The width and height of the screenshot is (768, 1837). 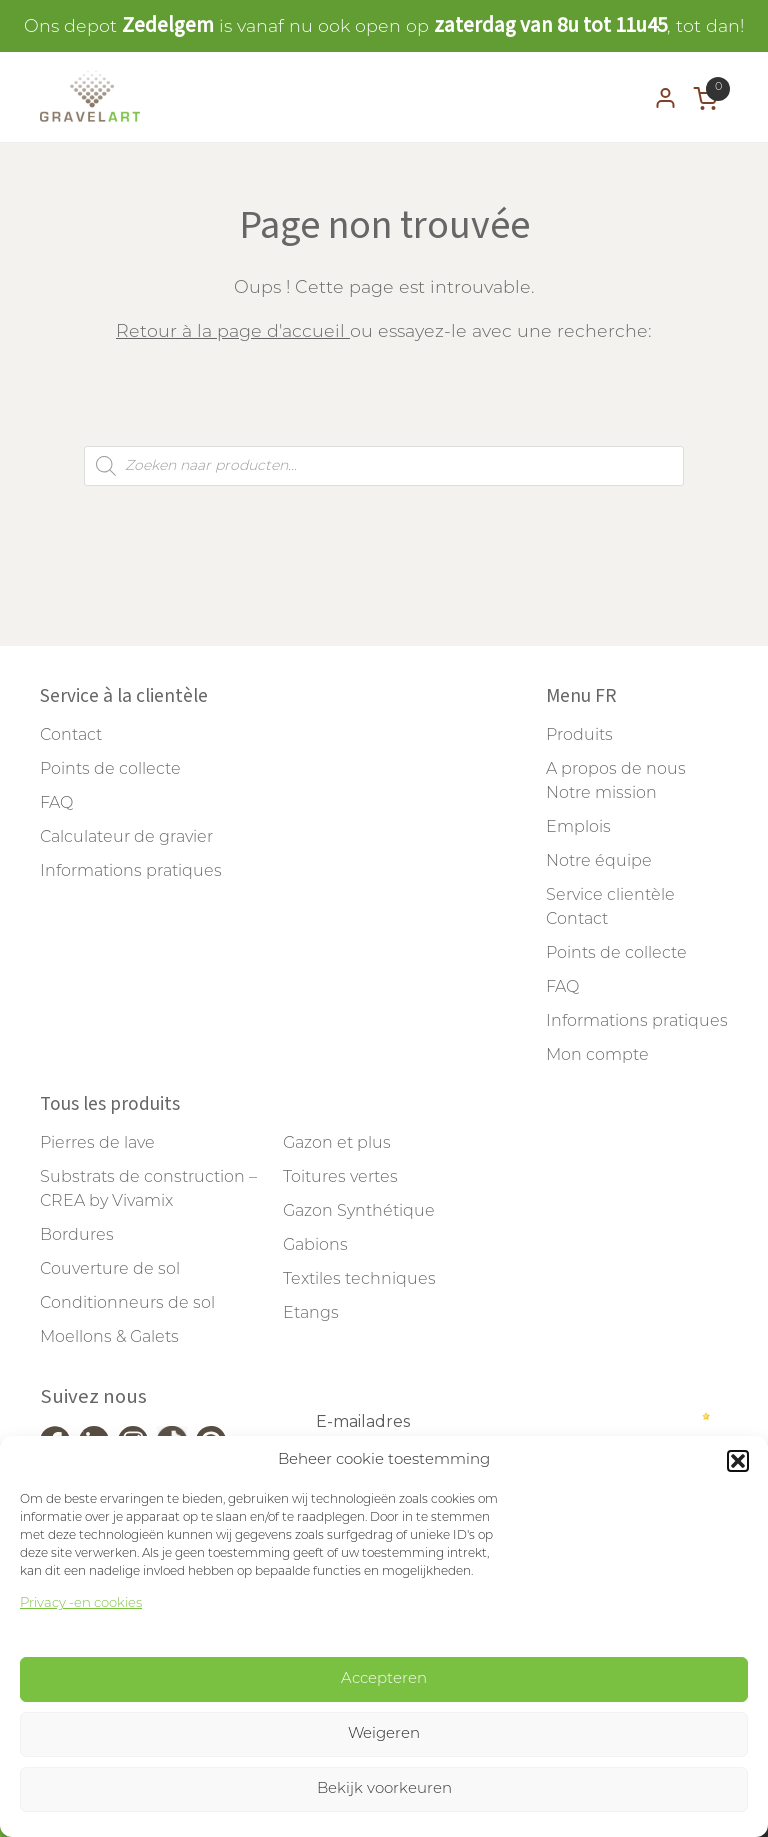 I want to click on Toitures vertes, so click(x=340, y=1178).